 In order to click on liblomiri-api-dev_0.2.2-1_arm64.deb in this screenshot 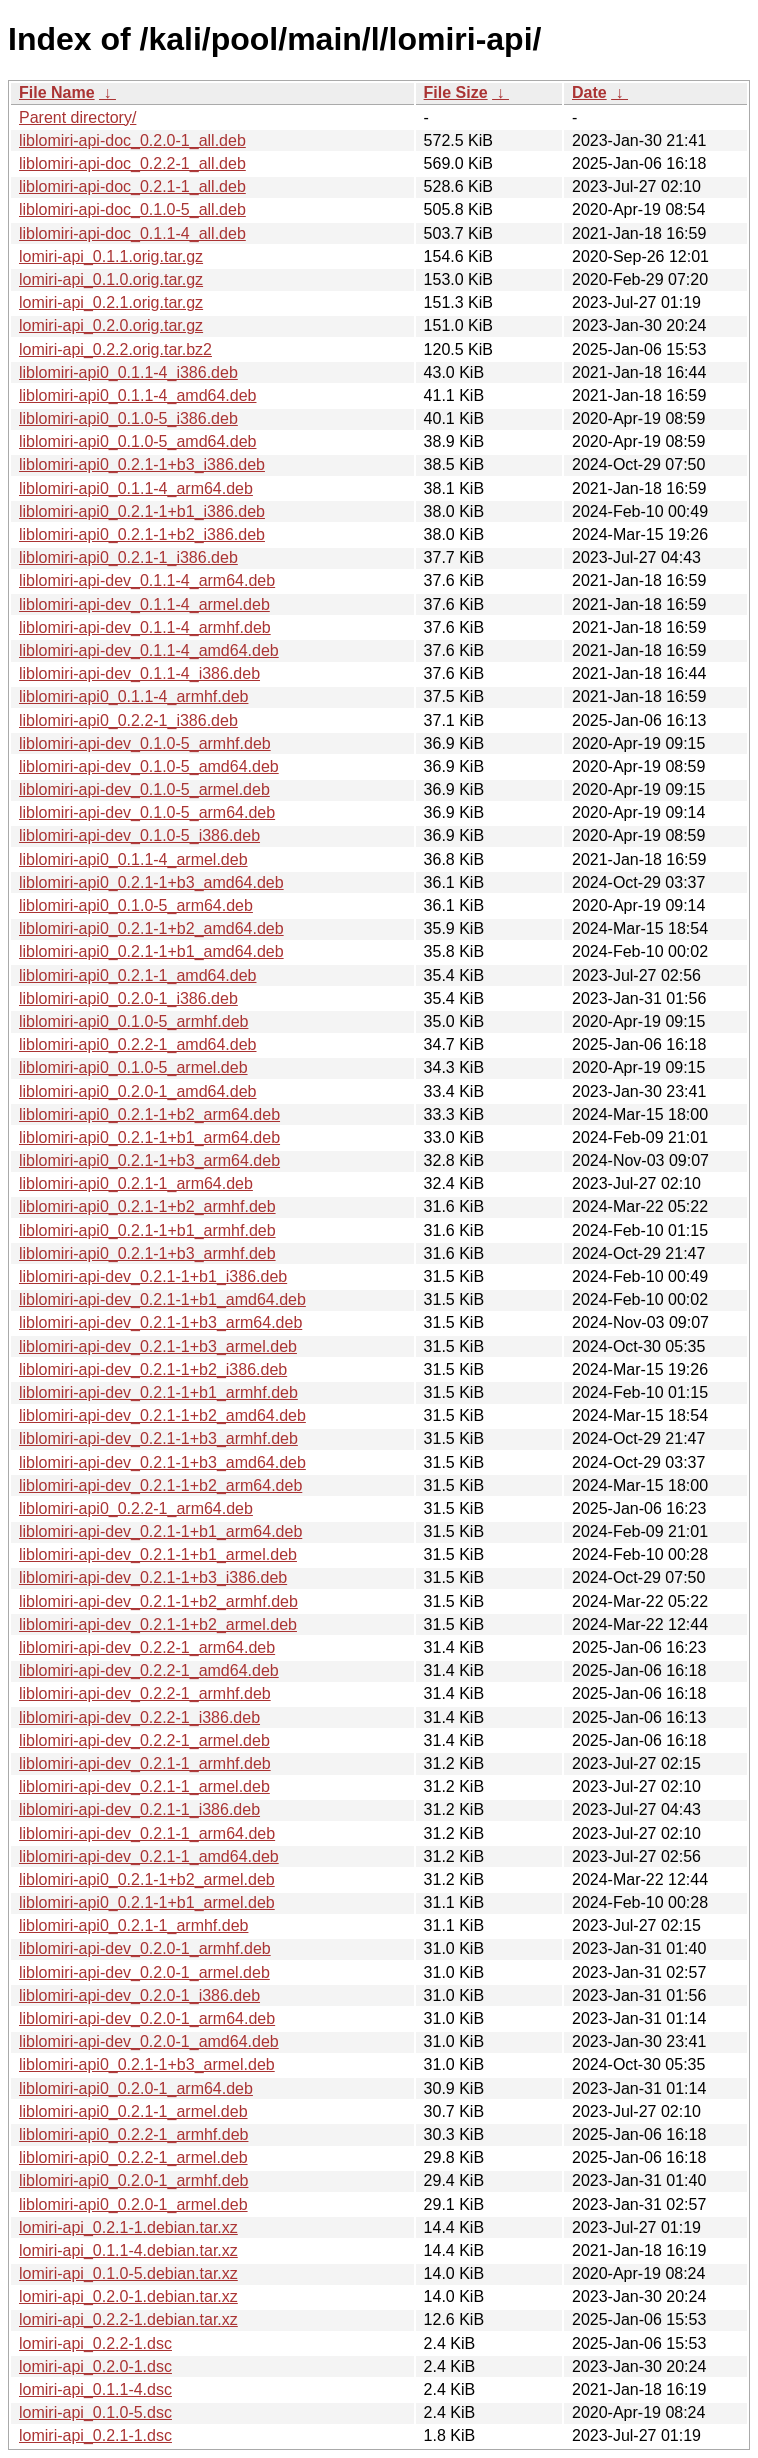, I will do `click(147, 1647)`.